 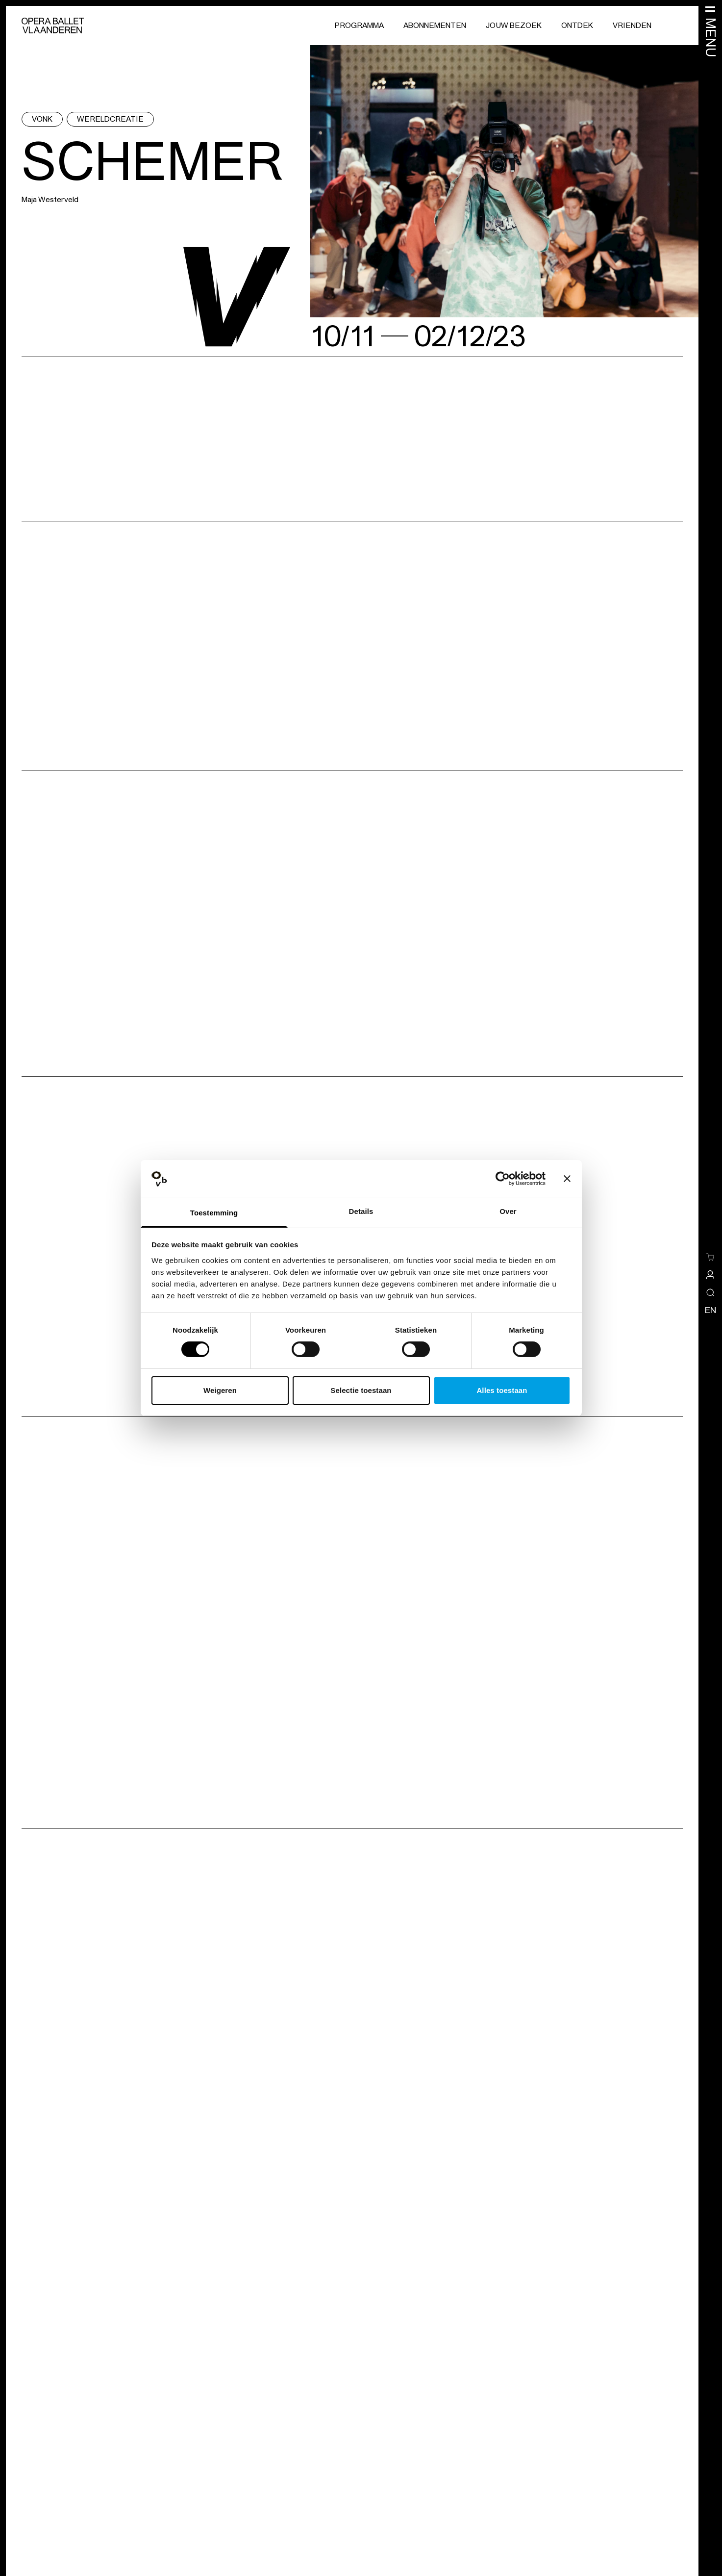 What do you see at coordinates (710, 1292) in the screenshot?
I see `[Open/sluit de zoekoverlay]` at bounding box center [710, 1292].